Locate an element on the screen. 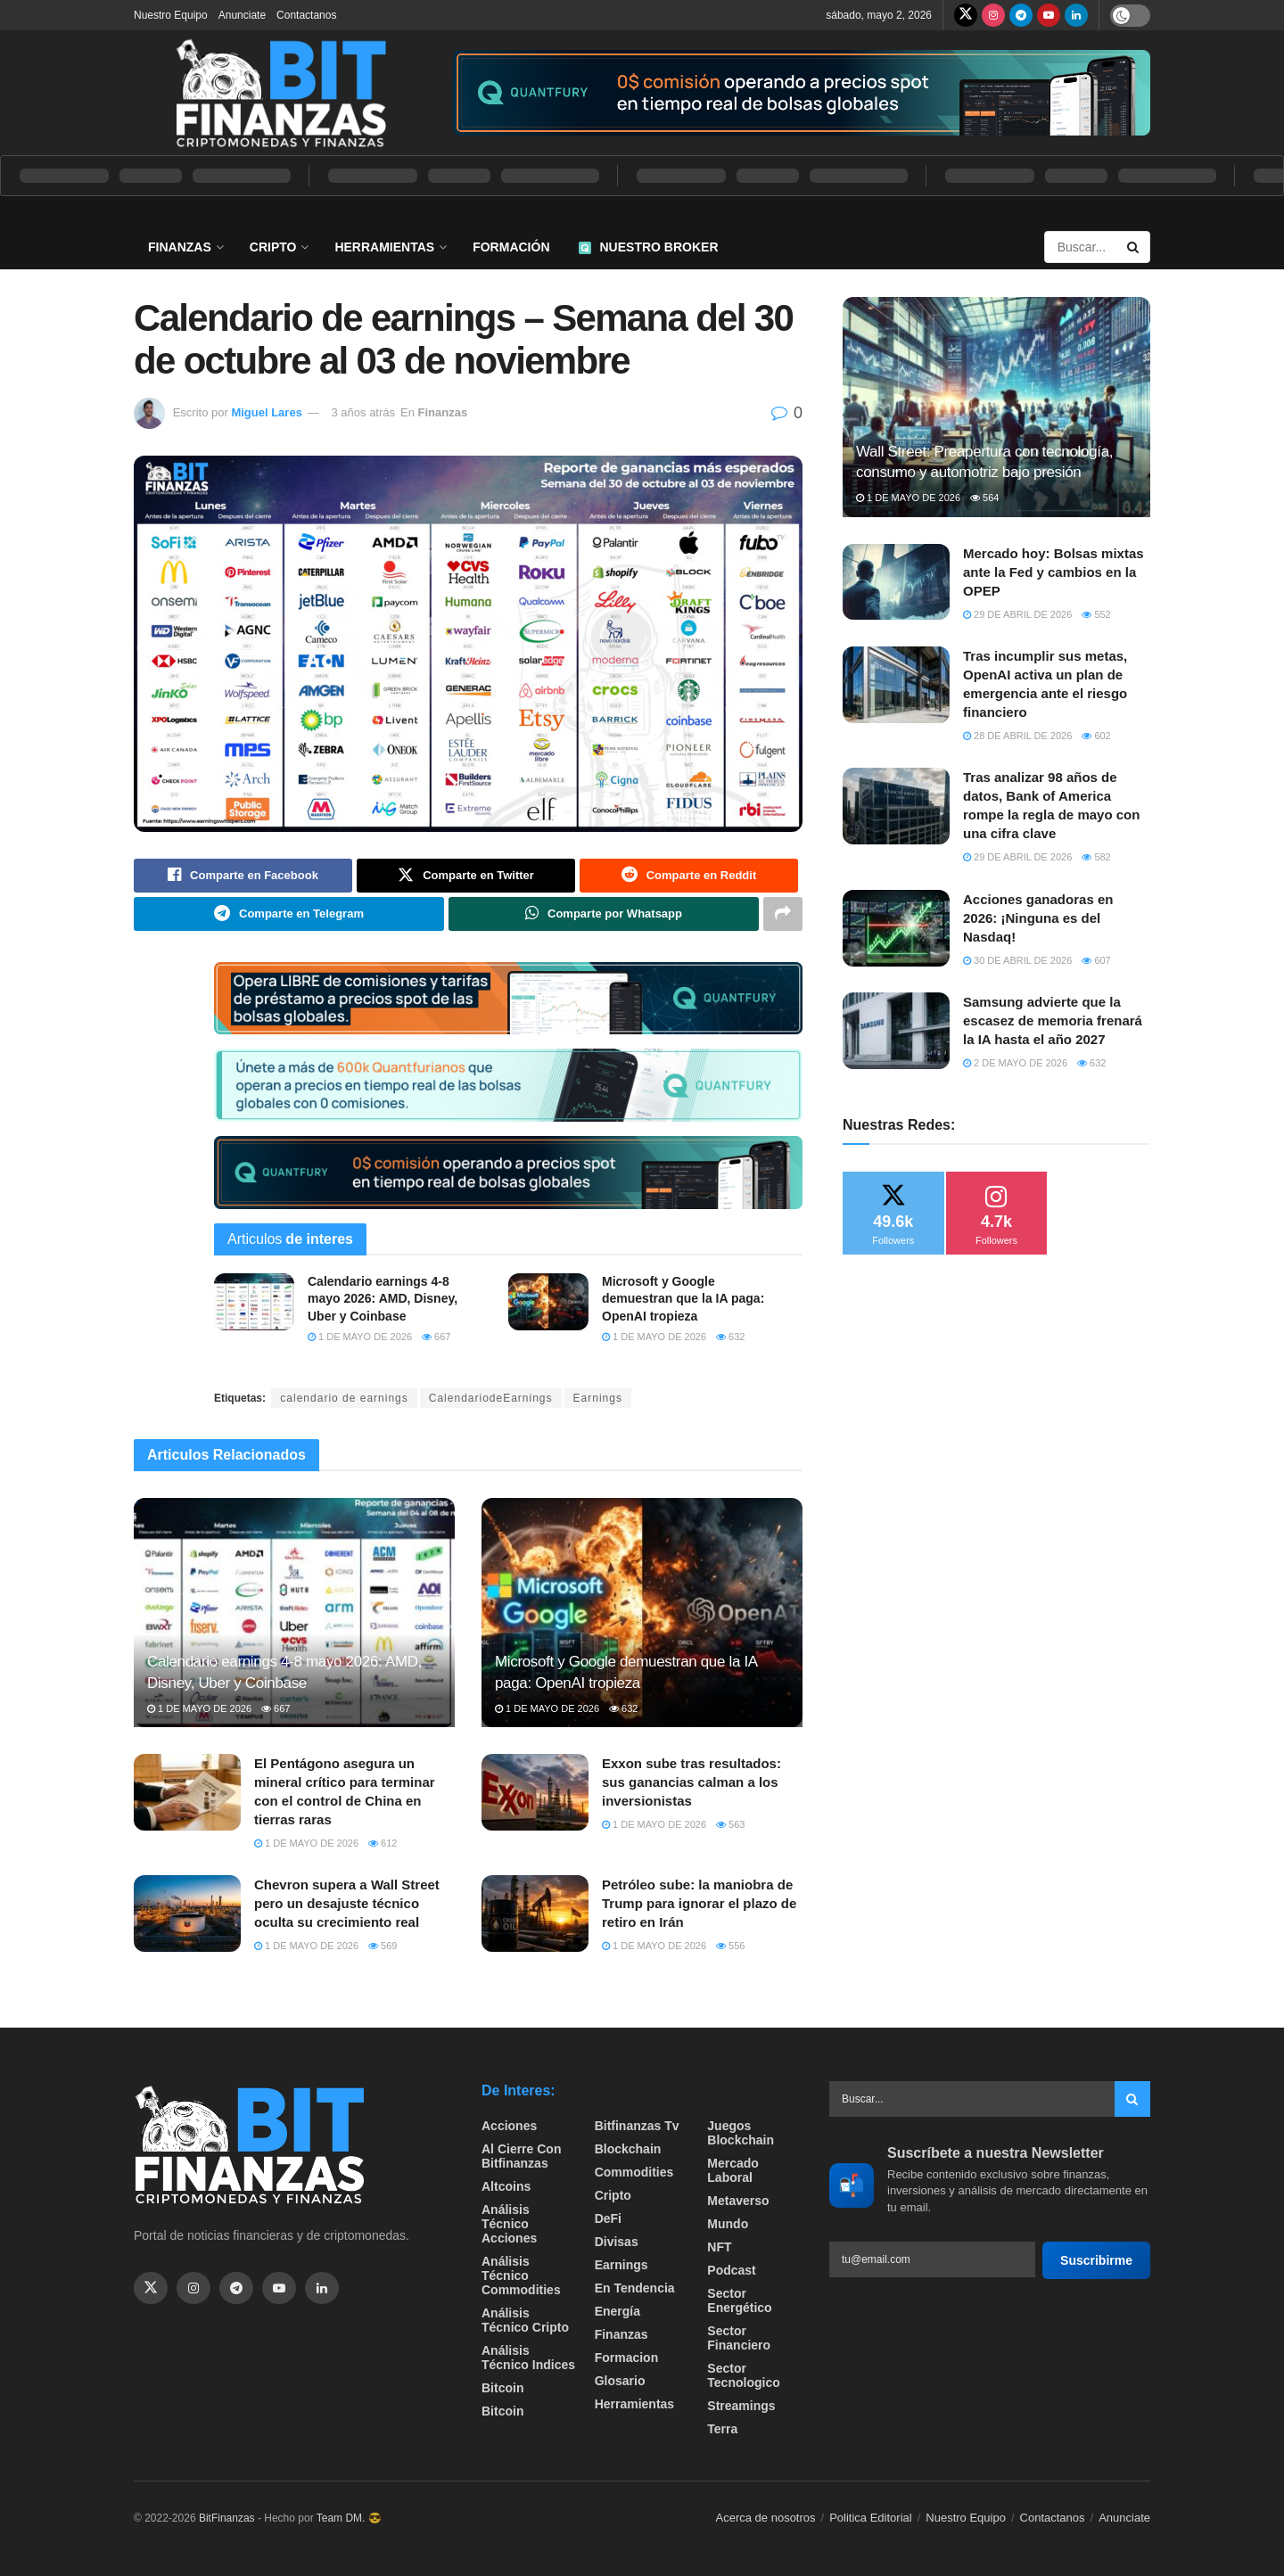 This screenshot has height=2576, width=1284. Análisis técnico Acciones is located at coordinates (509, 2224).